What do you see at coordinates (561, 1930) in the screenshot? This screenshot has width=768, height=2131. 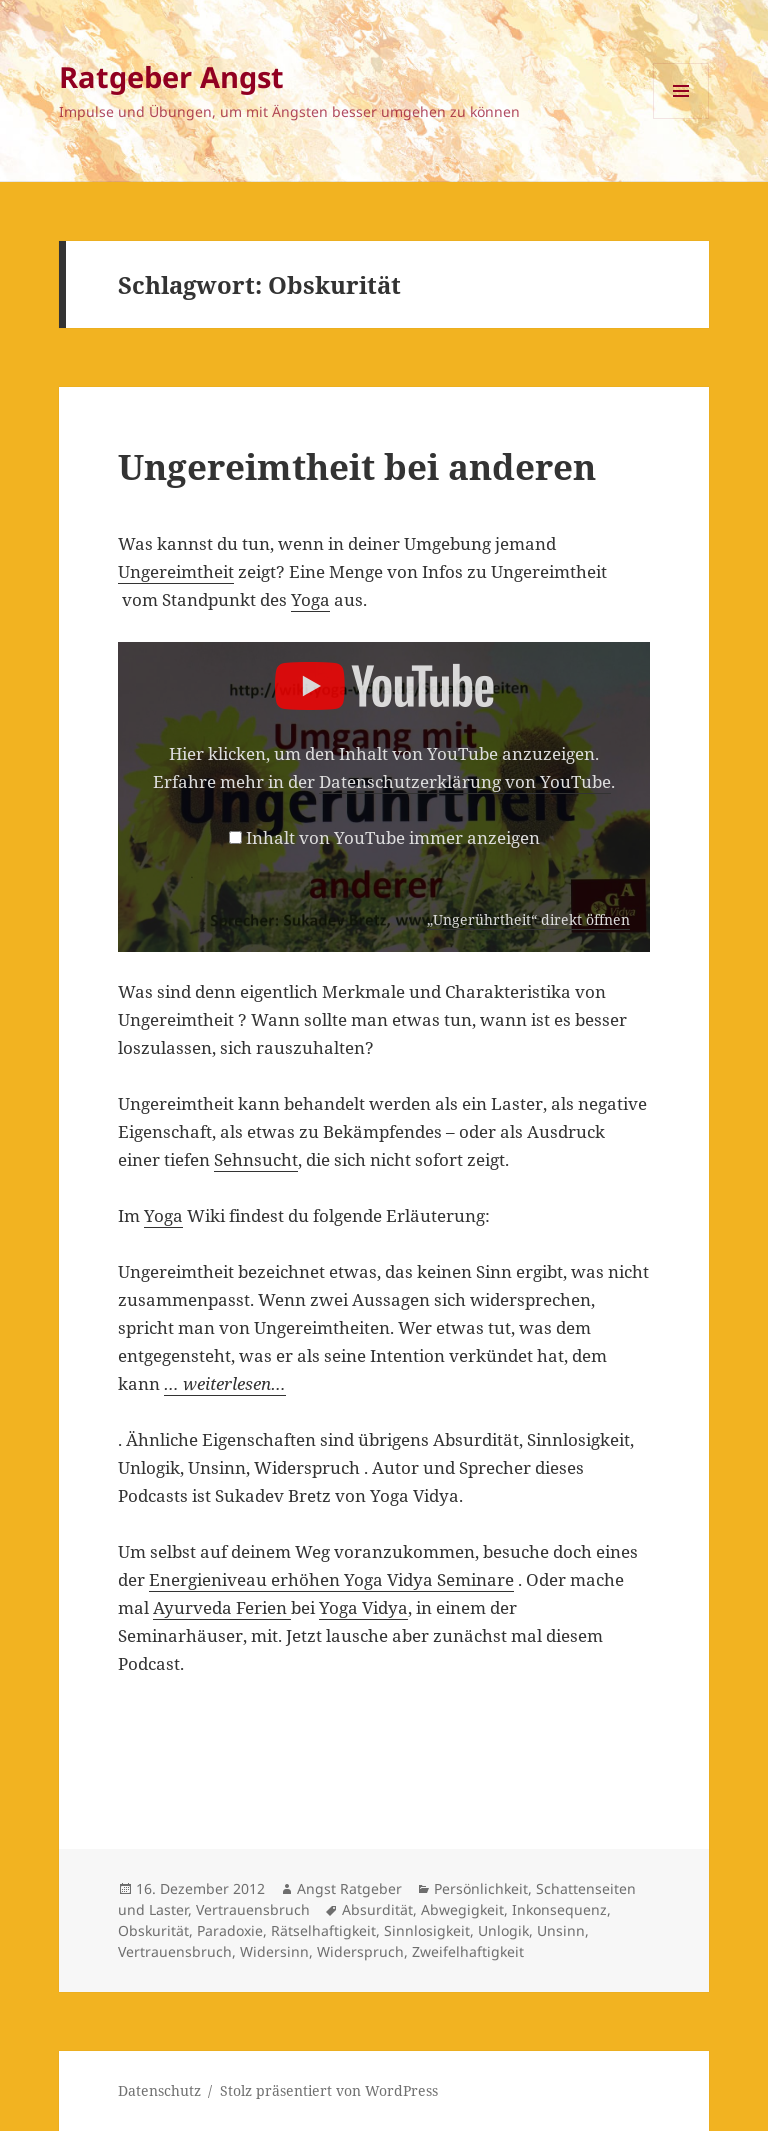 I see `Unsinn` at bounding box center [561, 1930].